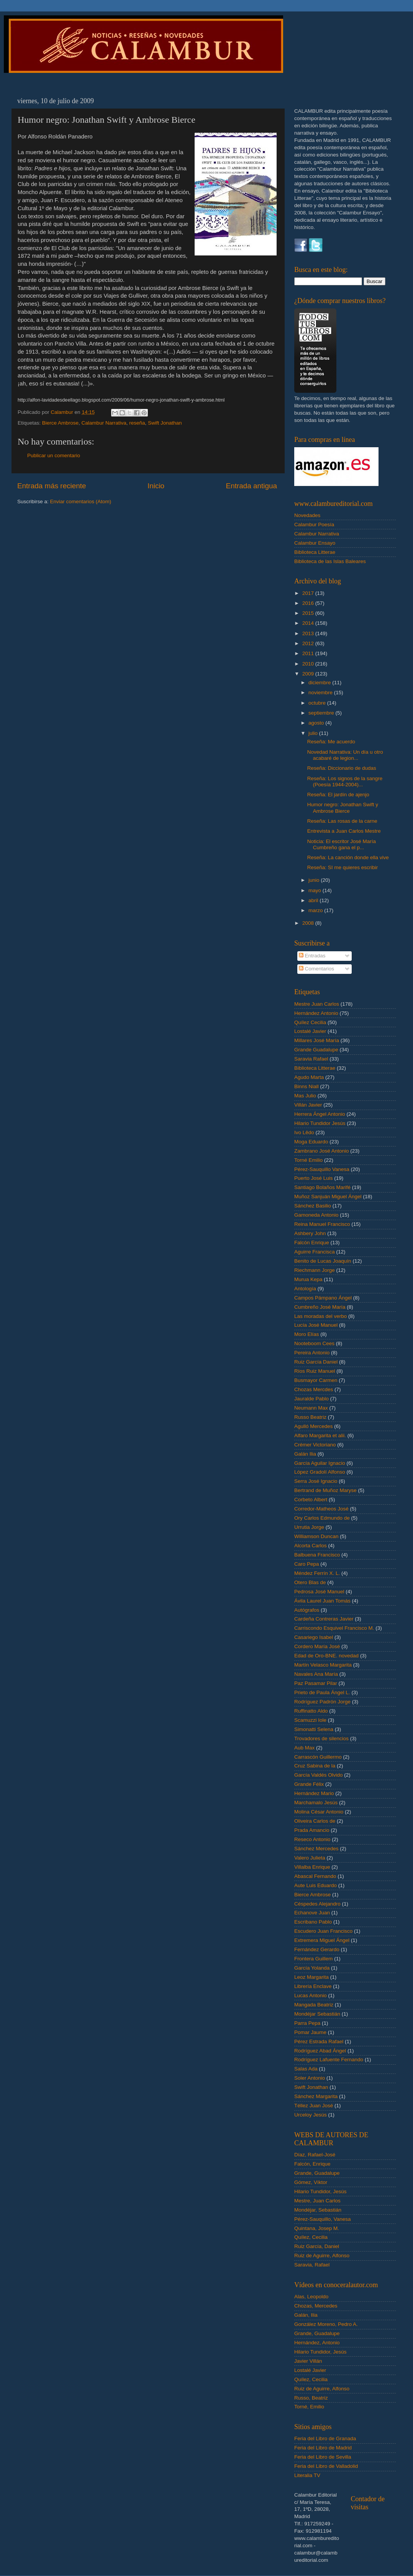 Image resolution: width=413 pixels, height=2576 pixels. What do you see at coordinates (313, 1637) in the screenshot?
I see `Casariego Isabel` at bounding box center [313, 1637].